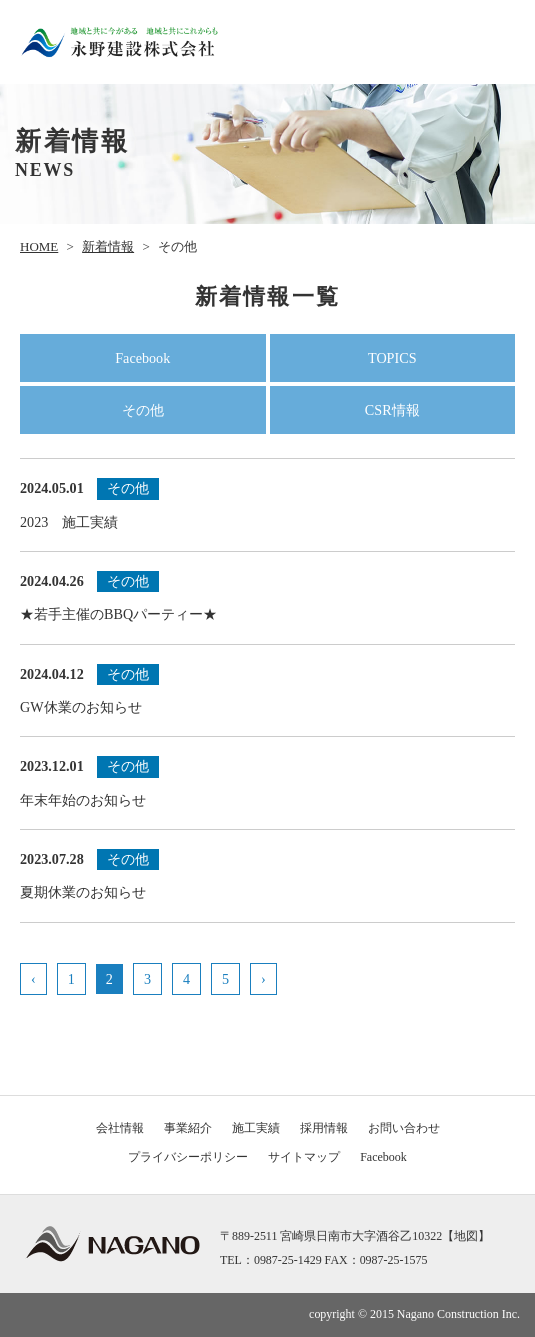  What do you see at coordinates (263, 979) in the screenshot?
I see `› [次のページ]` at bounding box center [263, 979].